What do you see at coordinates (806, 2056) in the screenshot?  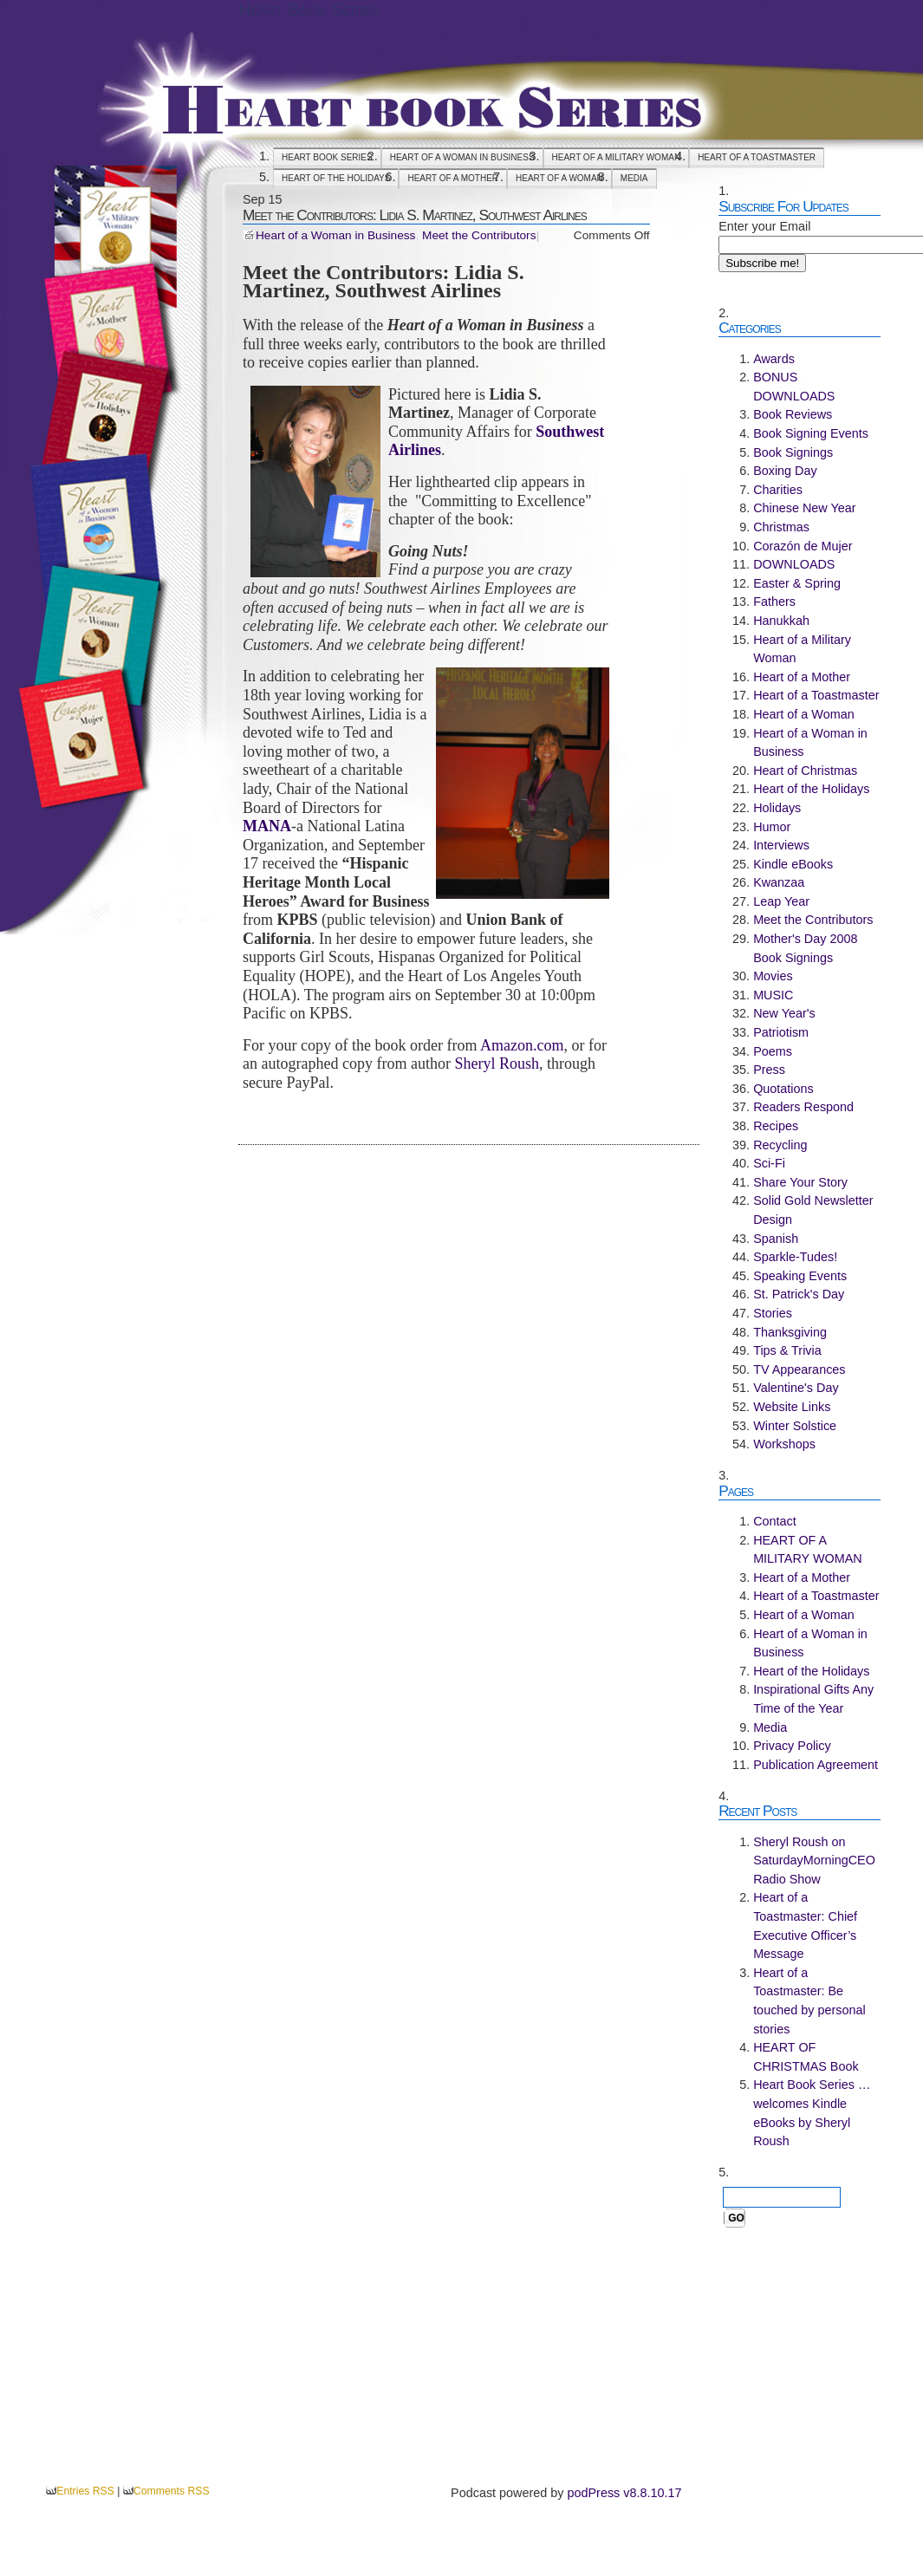 I see `HEART OF CHRISTMAS Book` at bounding box center [806, 2056].